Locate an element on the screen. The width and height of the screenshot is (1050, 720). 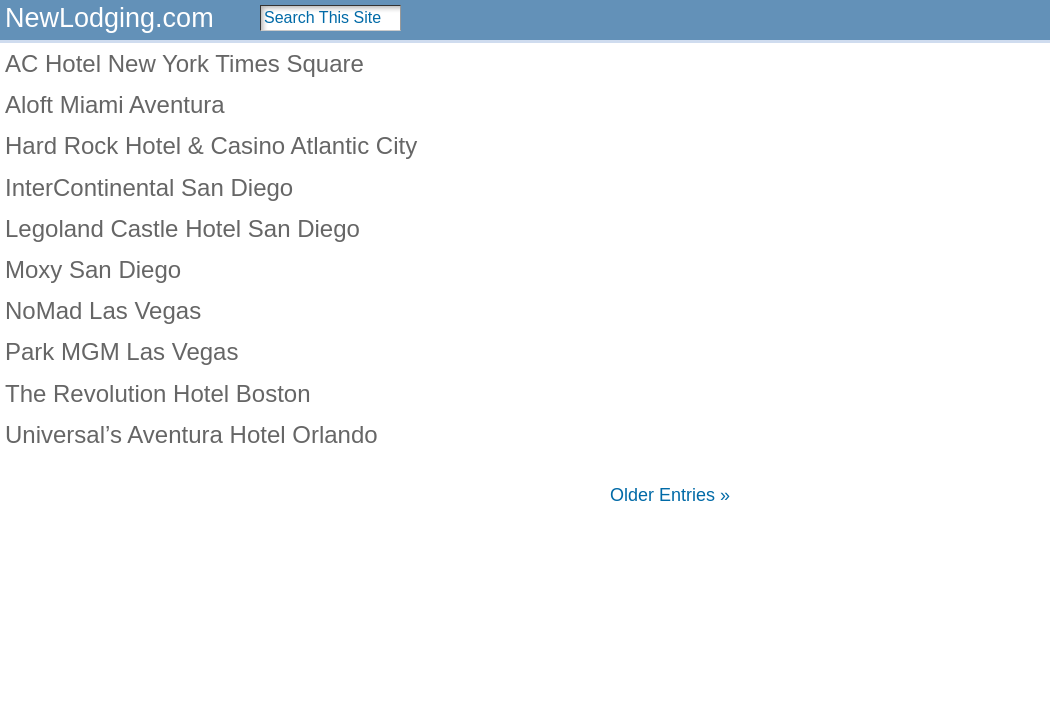
Universal’s Aventura Hotel Orlando is located at coordinates (191, 434).